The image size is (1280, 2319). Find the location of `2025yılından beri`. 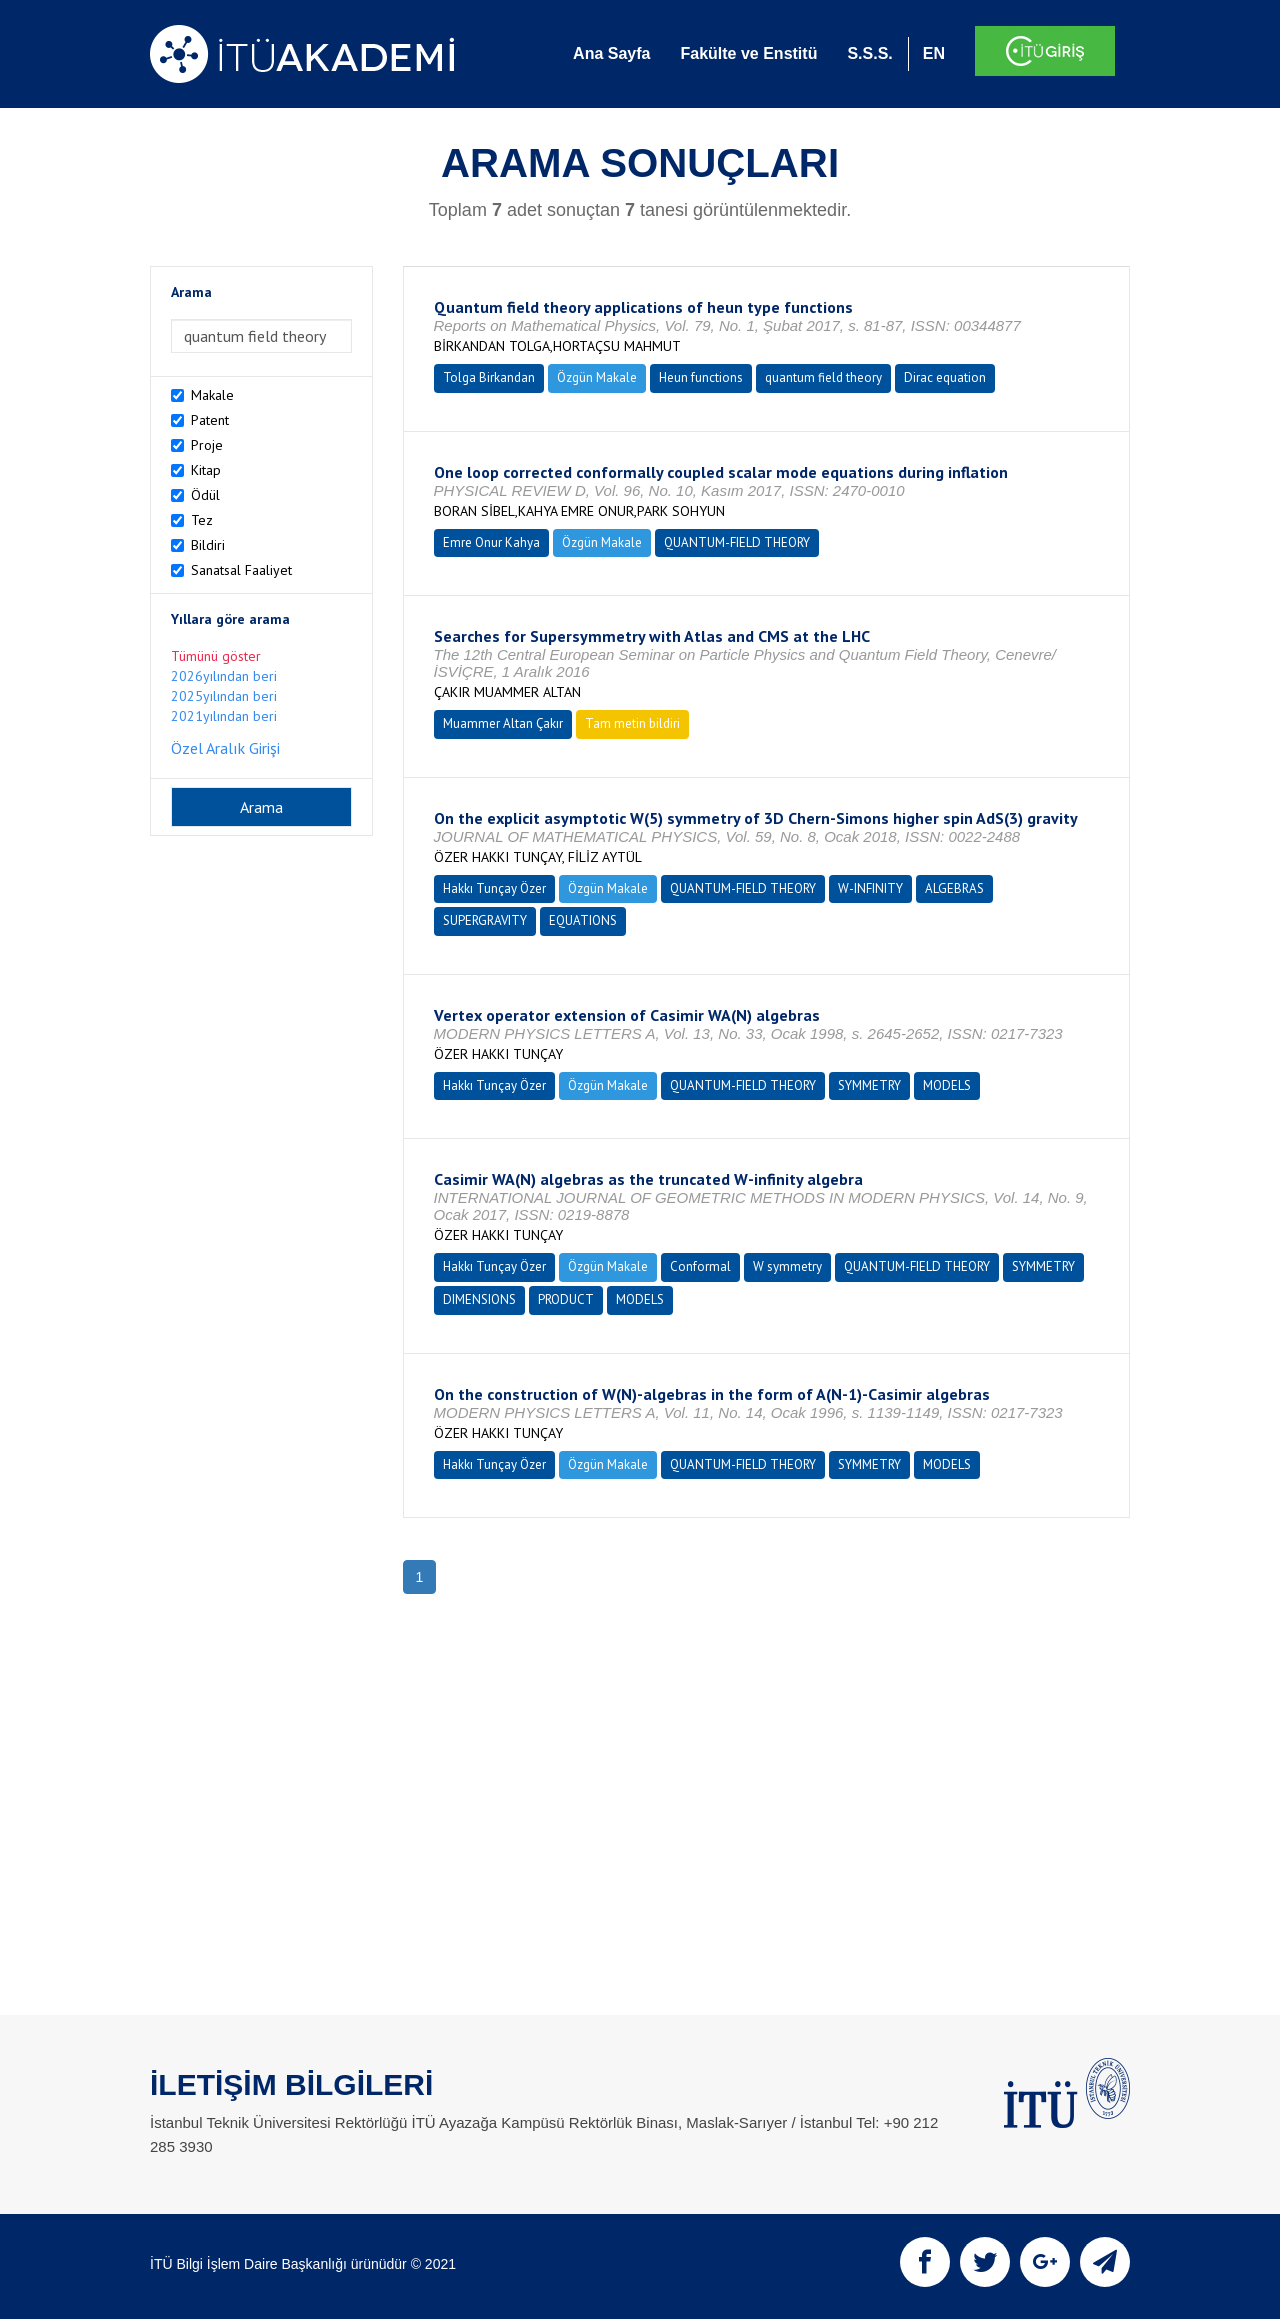

2025yılından beri is located at coordinates (224, 696).